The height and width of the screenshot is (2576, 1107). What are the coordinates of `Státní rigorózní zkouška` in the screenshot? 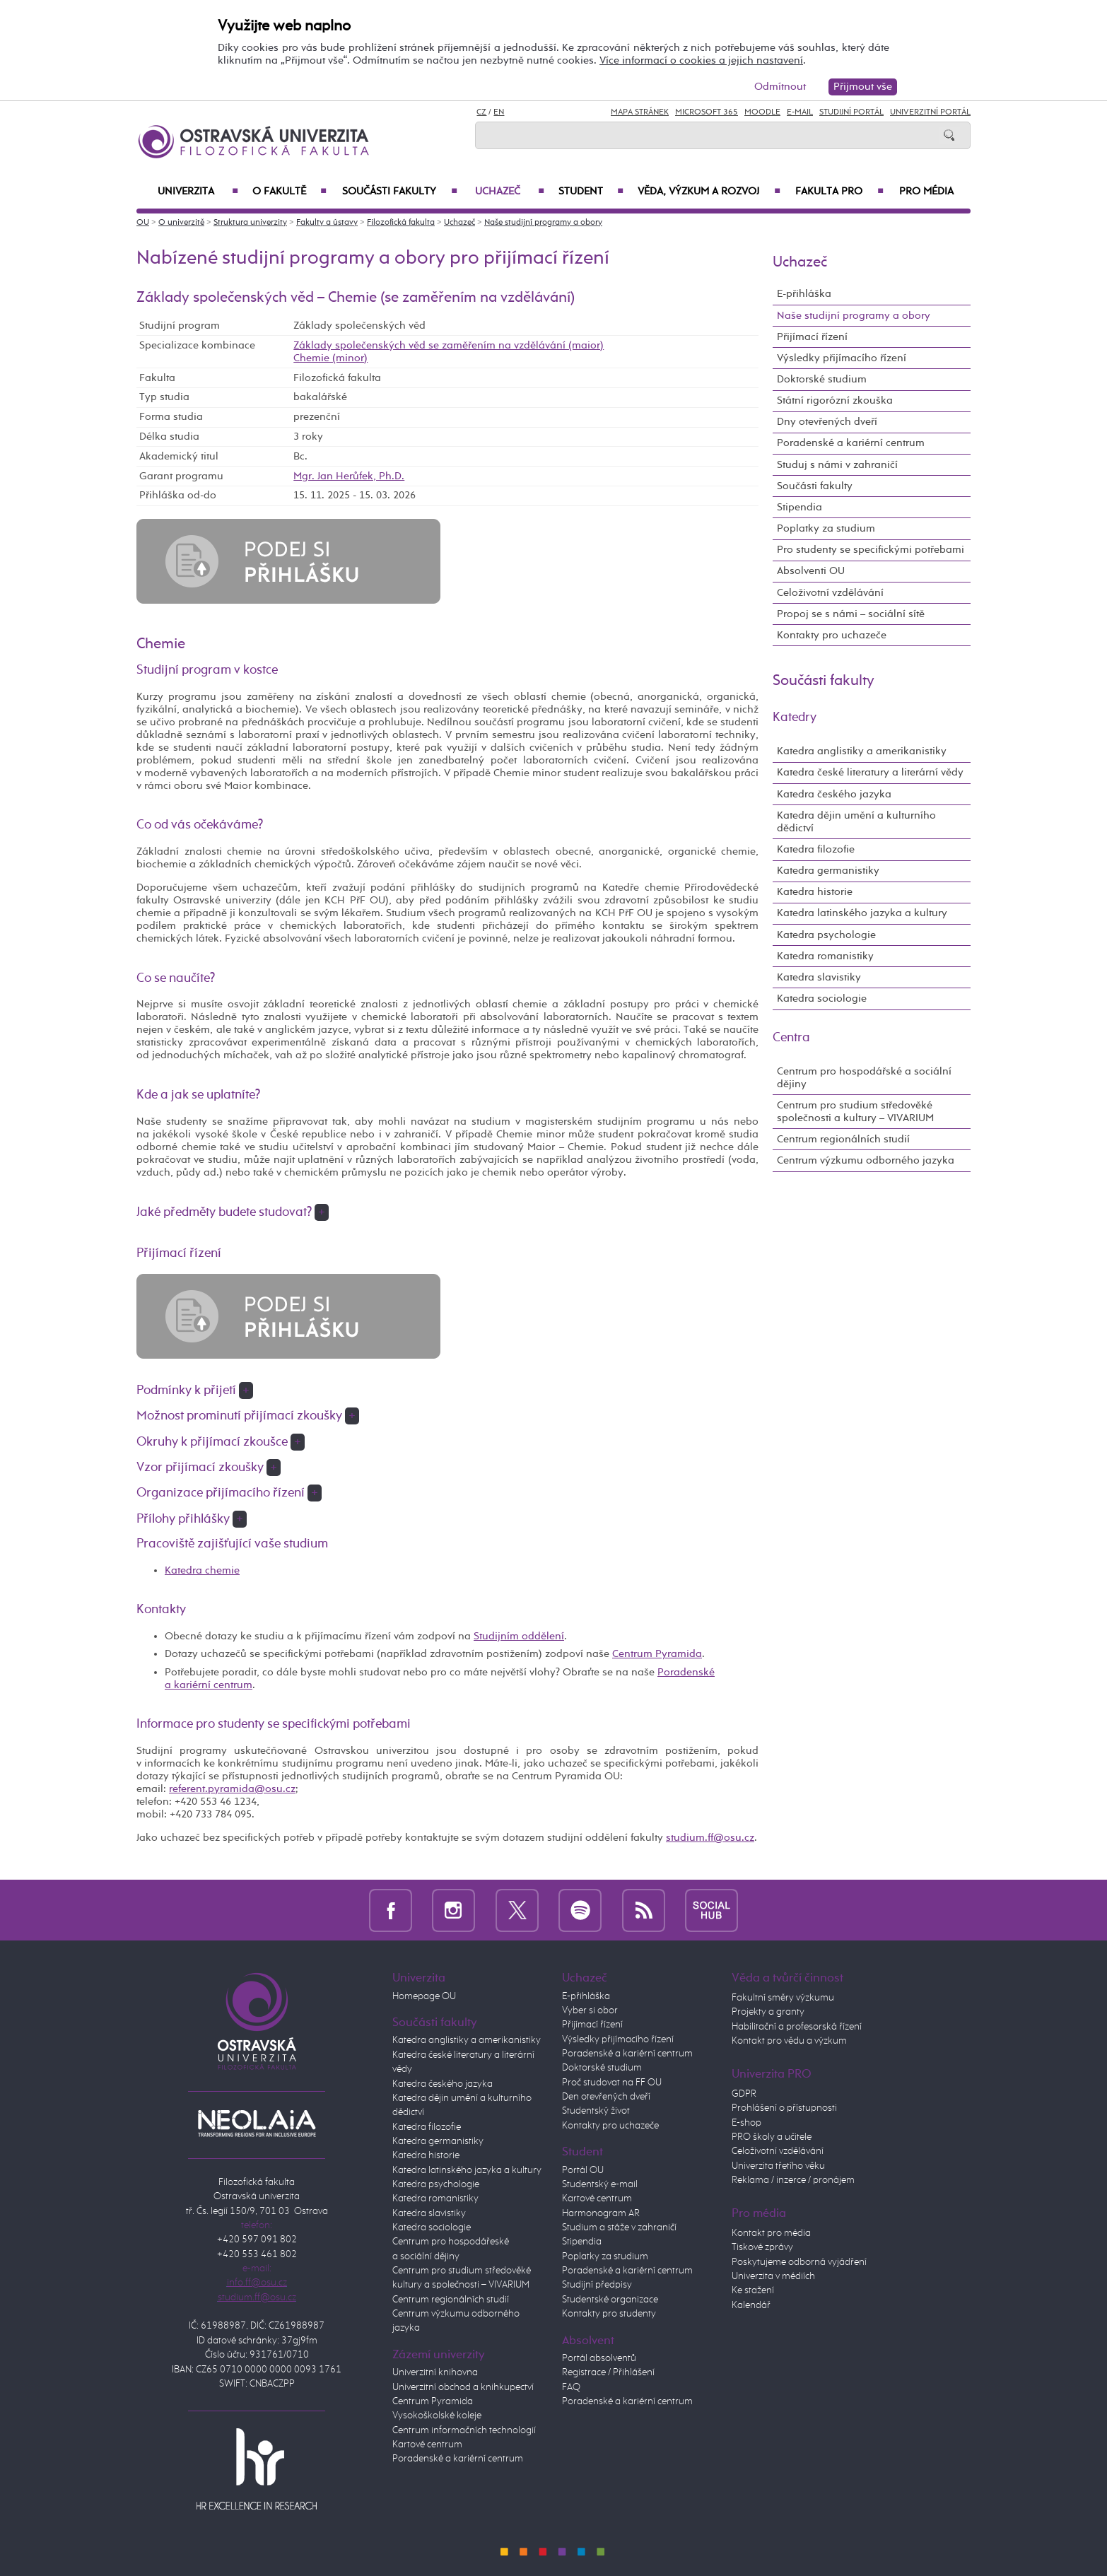 It's located at (835, 400).